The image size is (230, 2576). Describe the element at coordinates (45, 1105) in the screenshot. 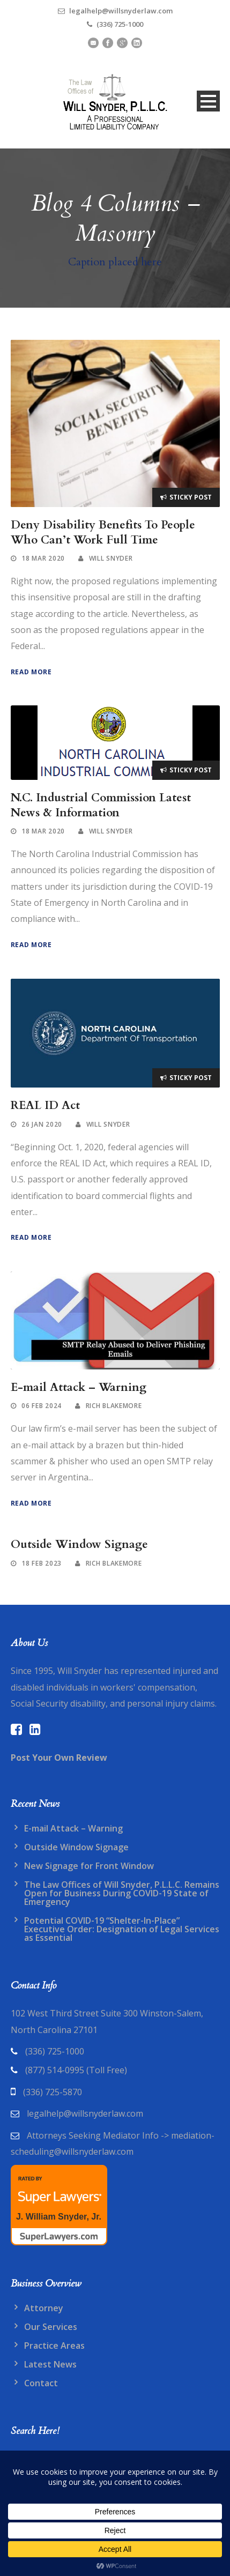

I see `REAL ID Act [link]` at that location.